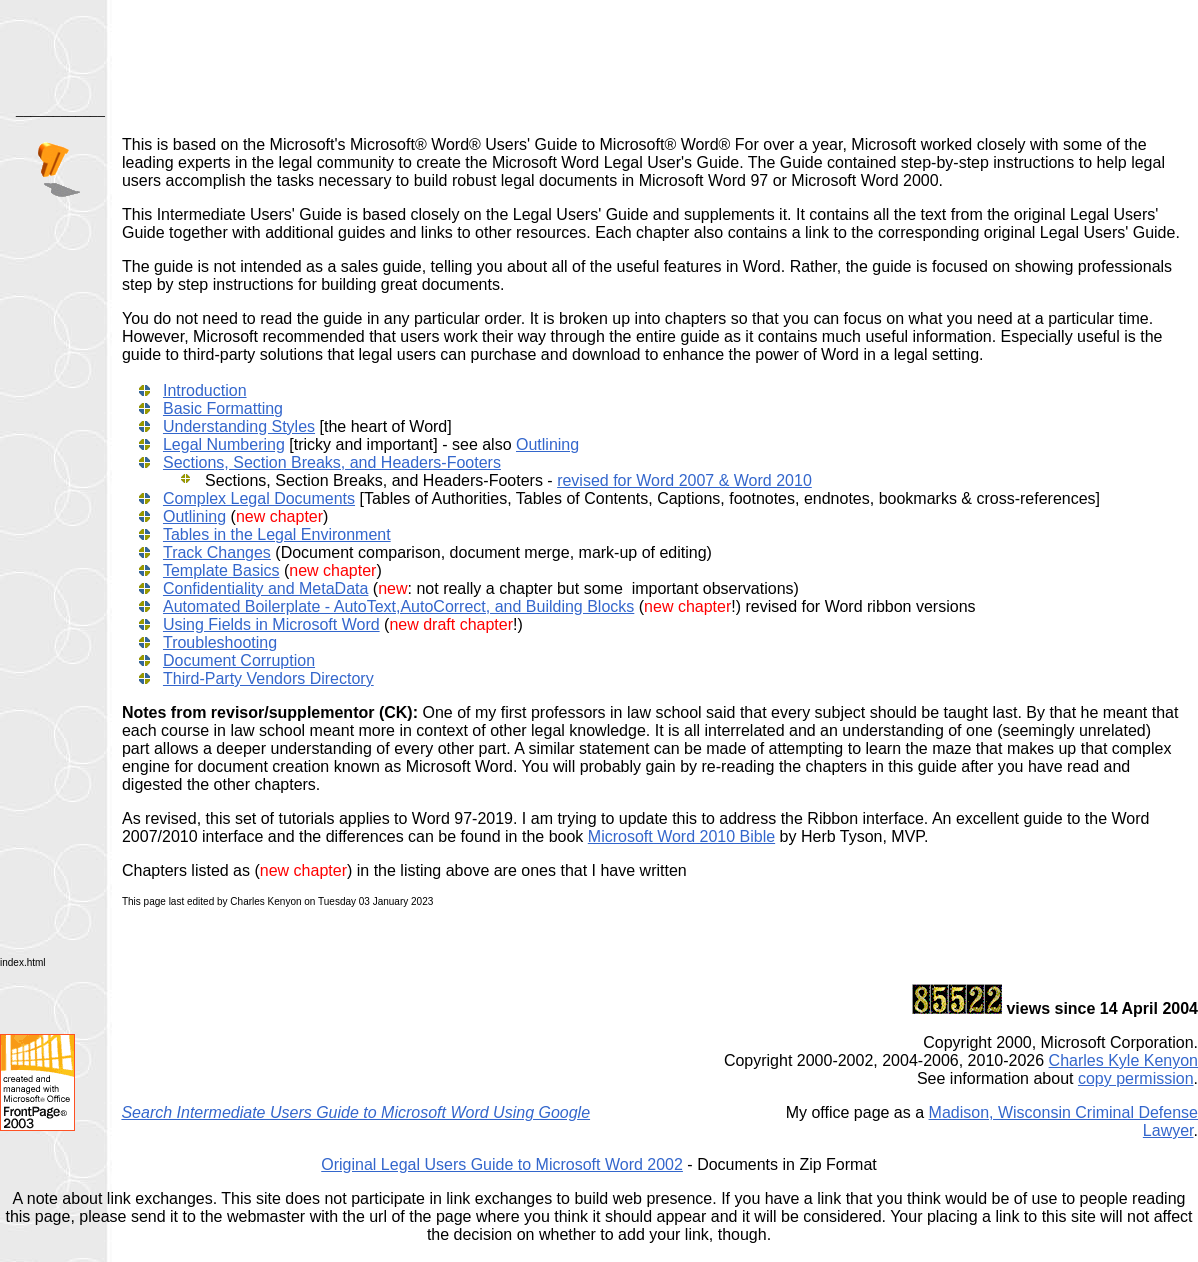 The width and height of the screenshot is (1198, 1262). What do you see at coordinates (684, 480) in the screenshot?
I see `revised for Word 2007 & Word 2010` at bounding box center [684, 480].